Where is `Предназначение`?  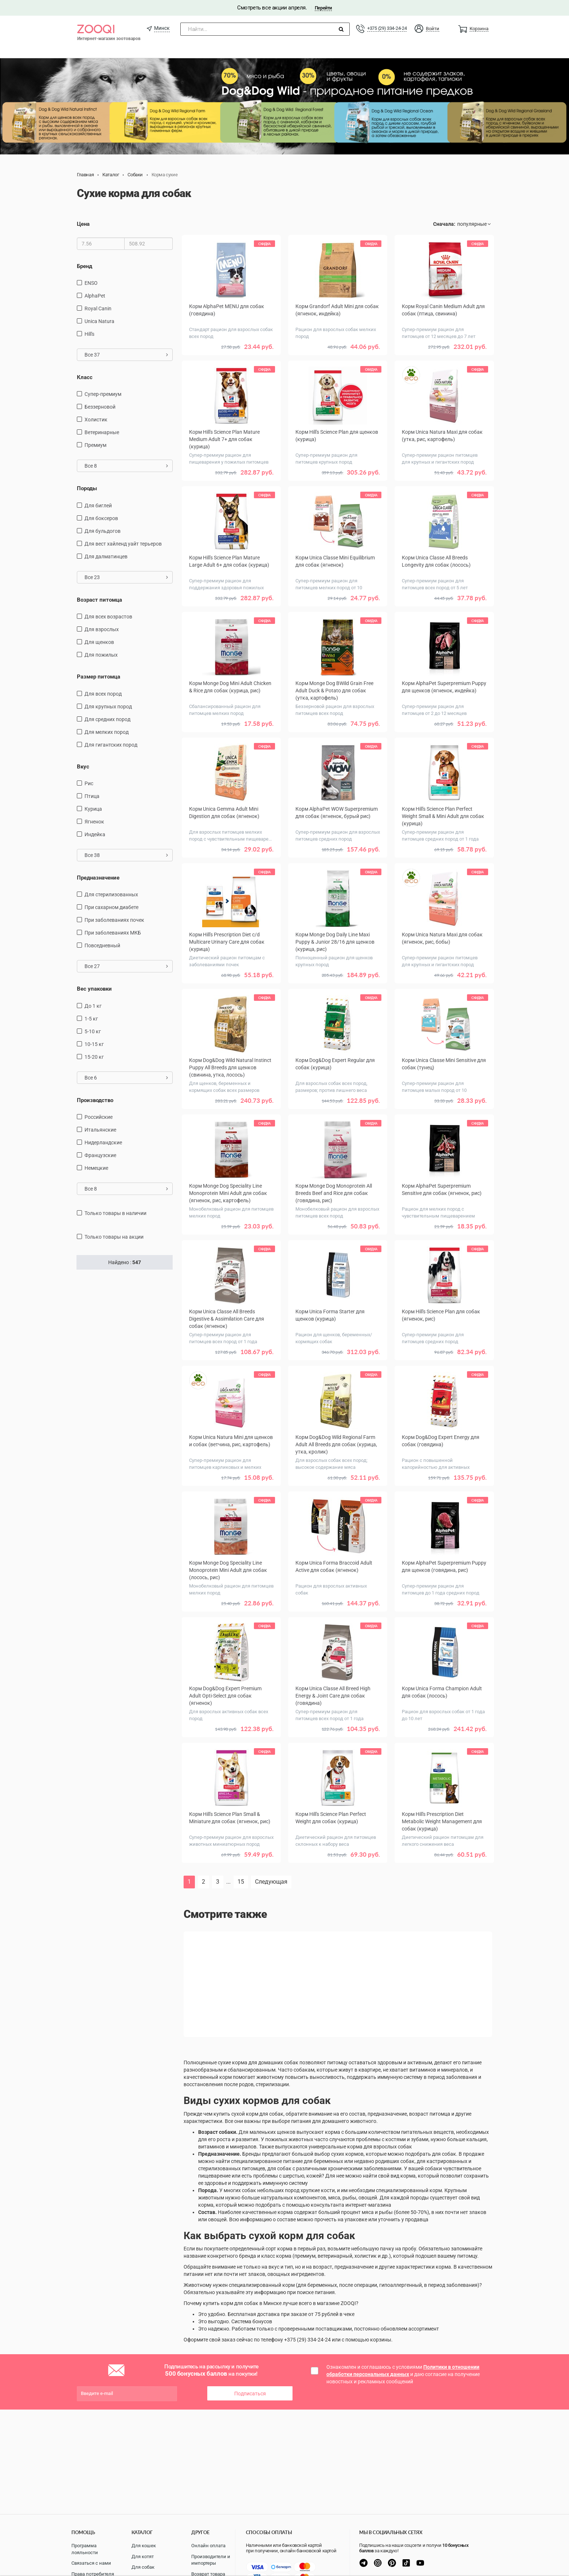 Предназначение is located at coordinates (98, 877).